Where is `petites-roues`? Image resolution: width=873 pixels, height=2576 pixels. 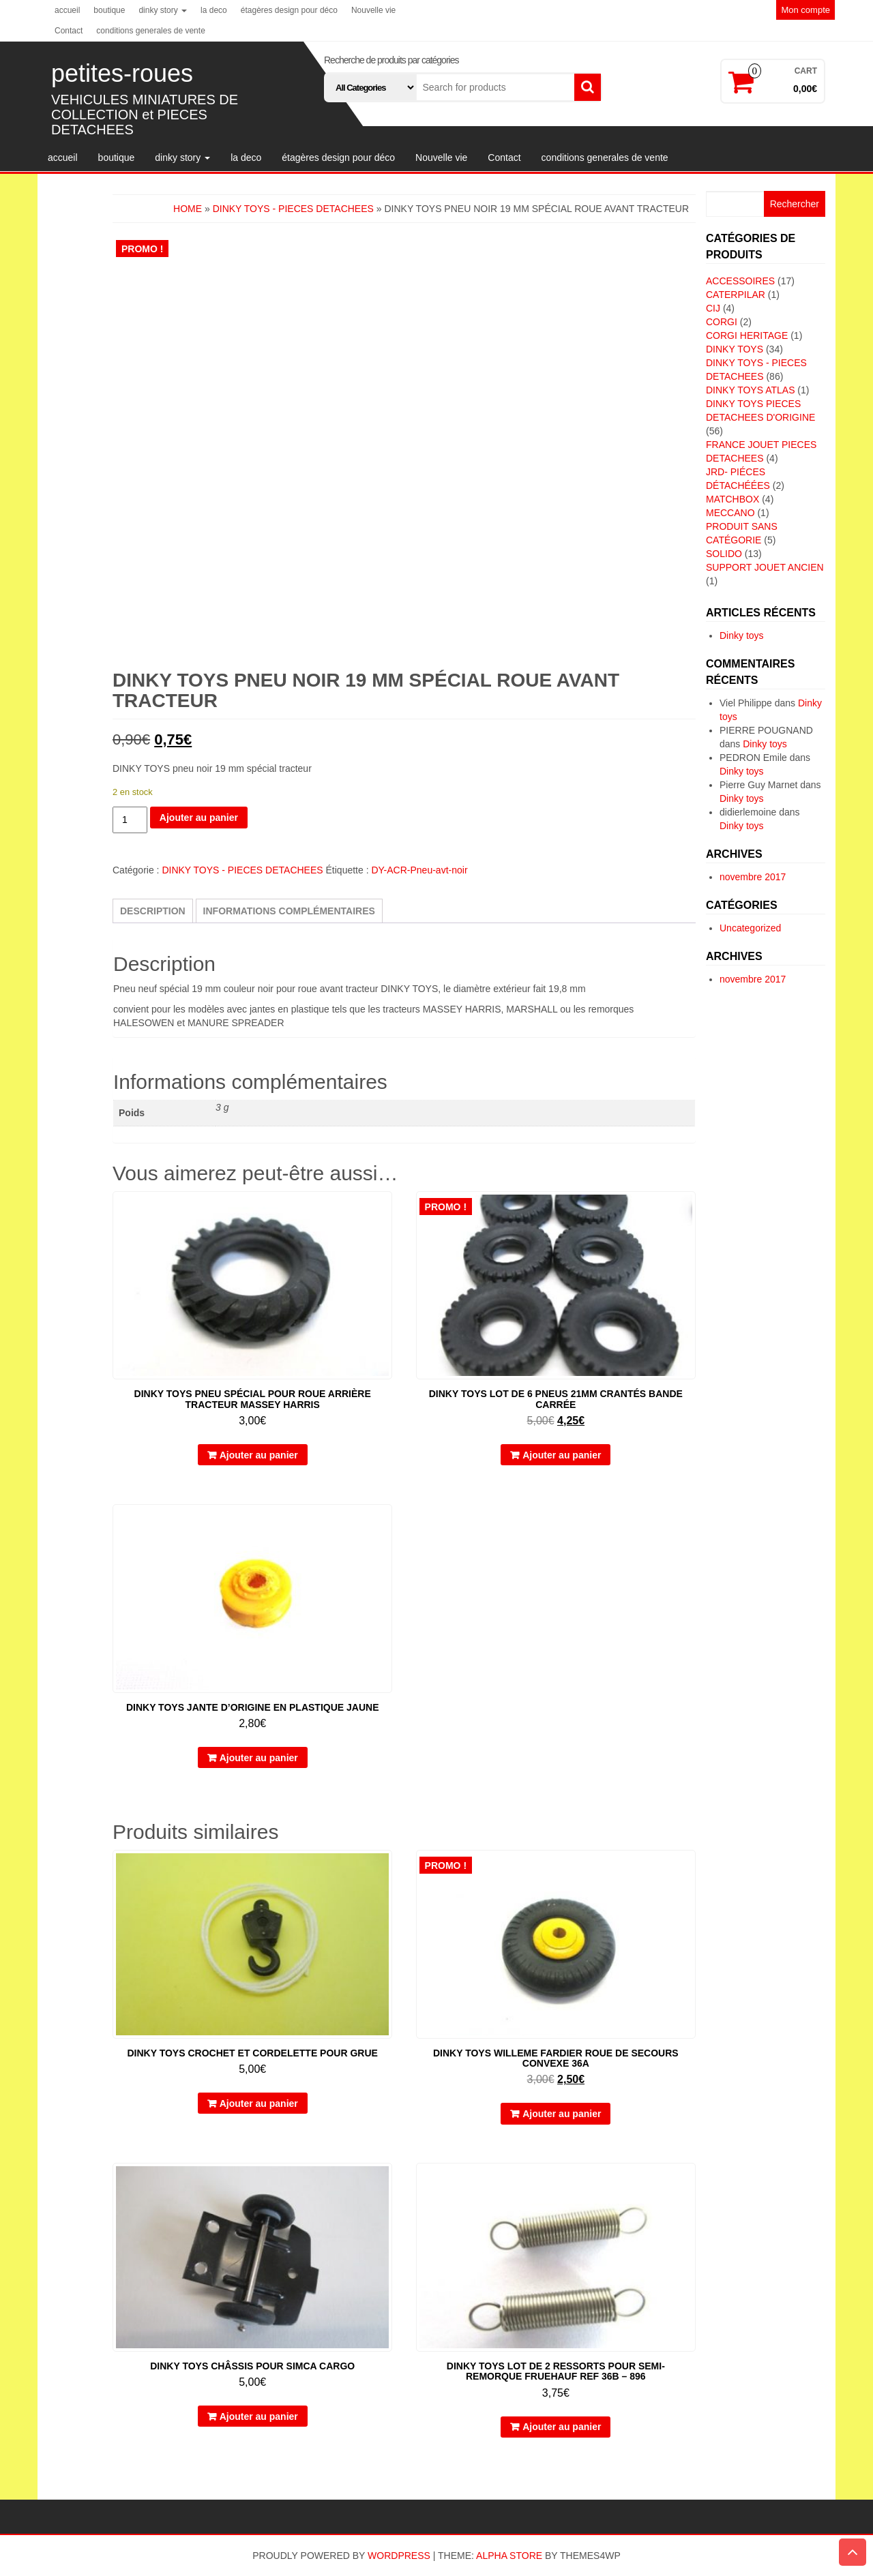 petites-roues is located at coordinates (122, 73).